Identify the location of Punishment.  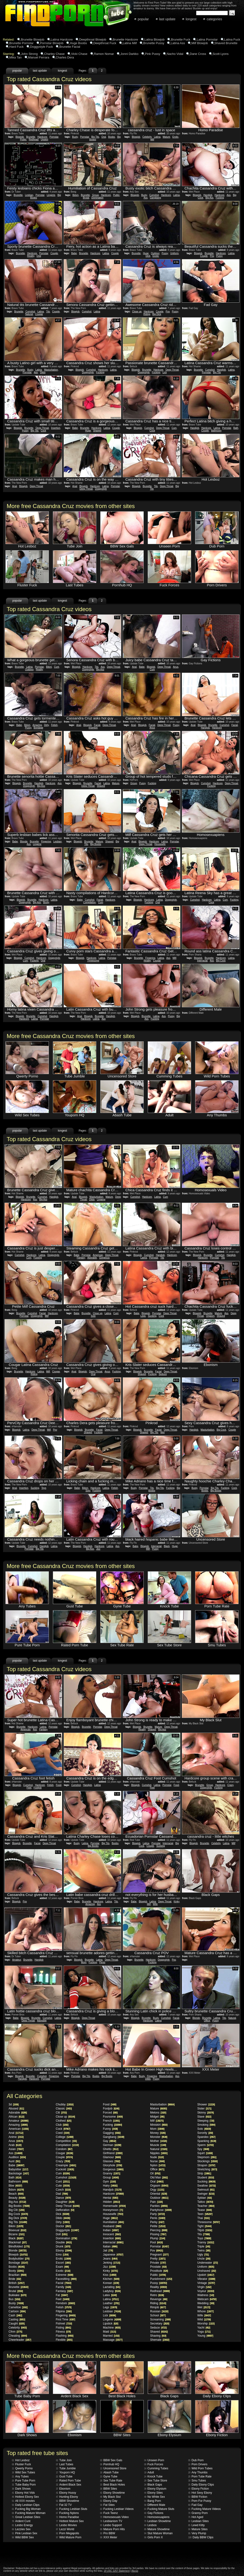
(161, 2279).